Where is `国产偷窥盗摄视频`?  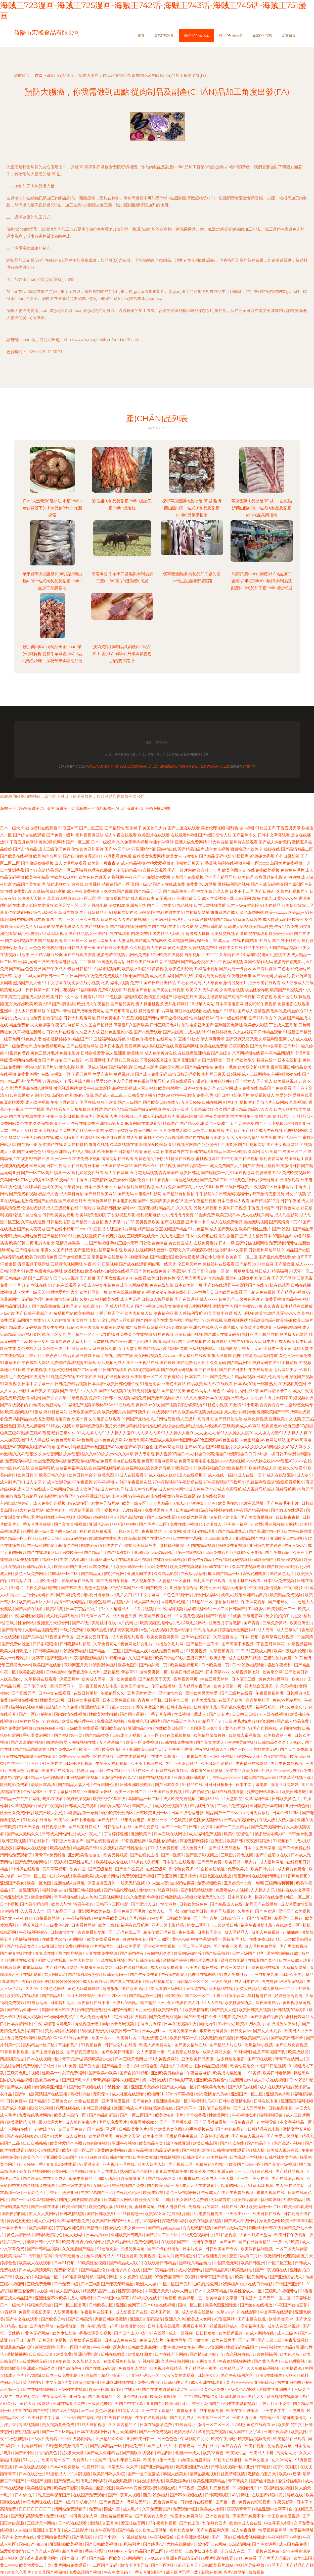 国产偷窥盗摄视频 is located at coordinates (37, 863).